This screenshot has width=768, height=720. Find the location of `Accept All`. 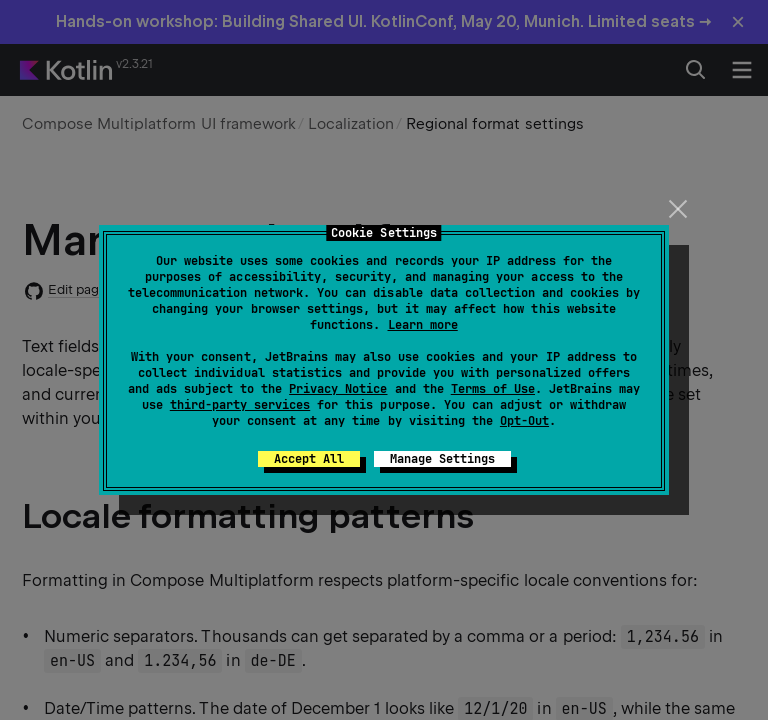

Accept All is located at coordinates (309, 459).